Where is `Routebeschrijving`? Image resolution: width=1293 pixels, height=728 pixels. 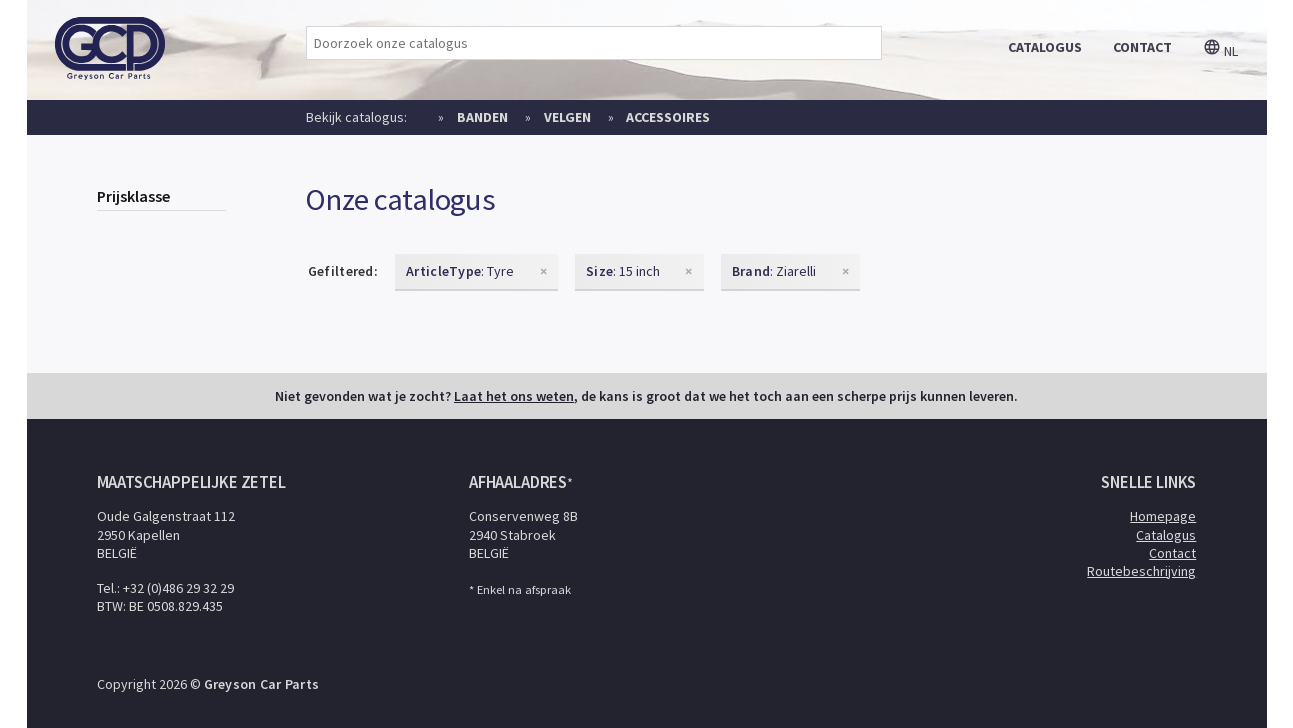
Routebeschrijving is located at coordinates (1141, 571).